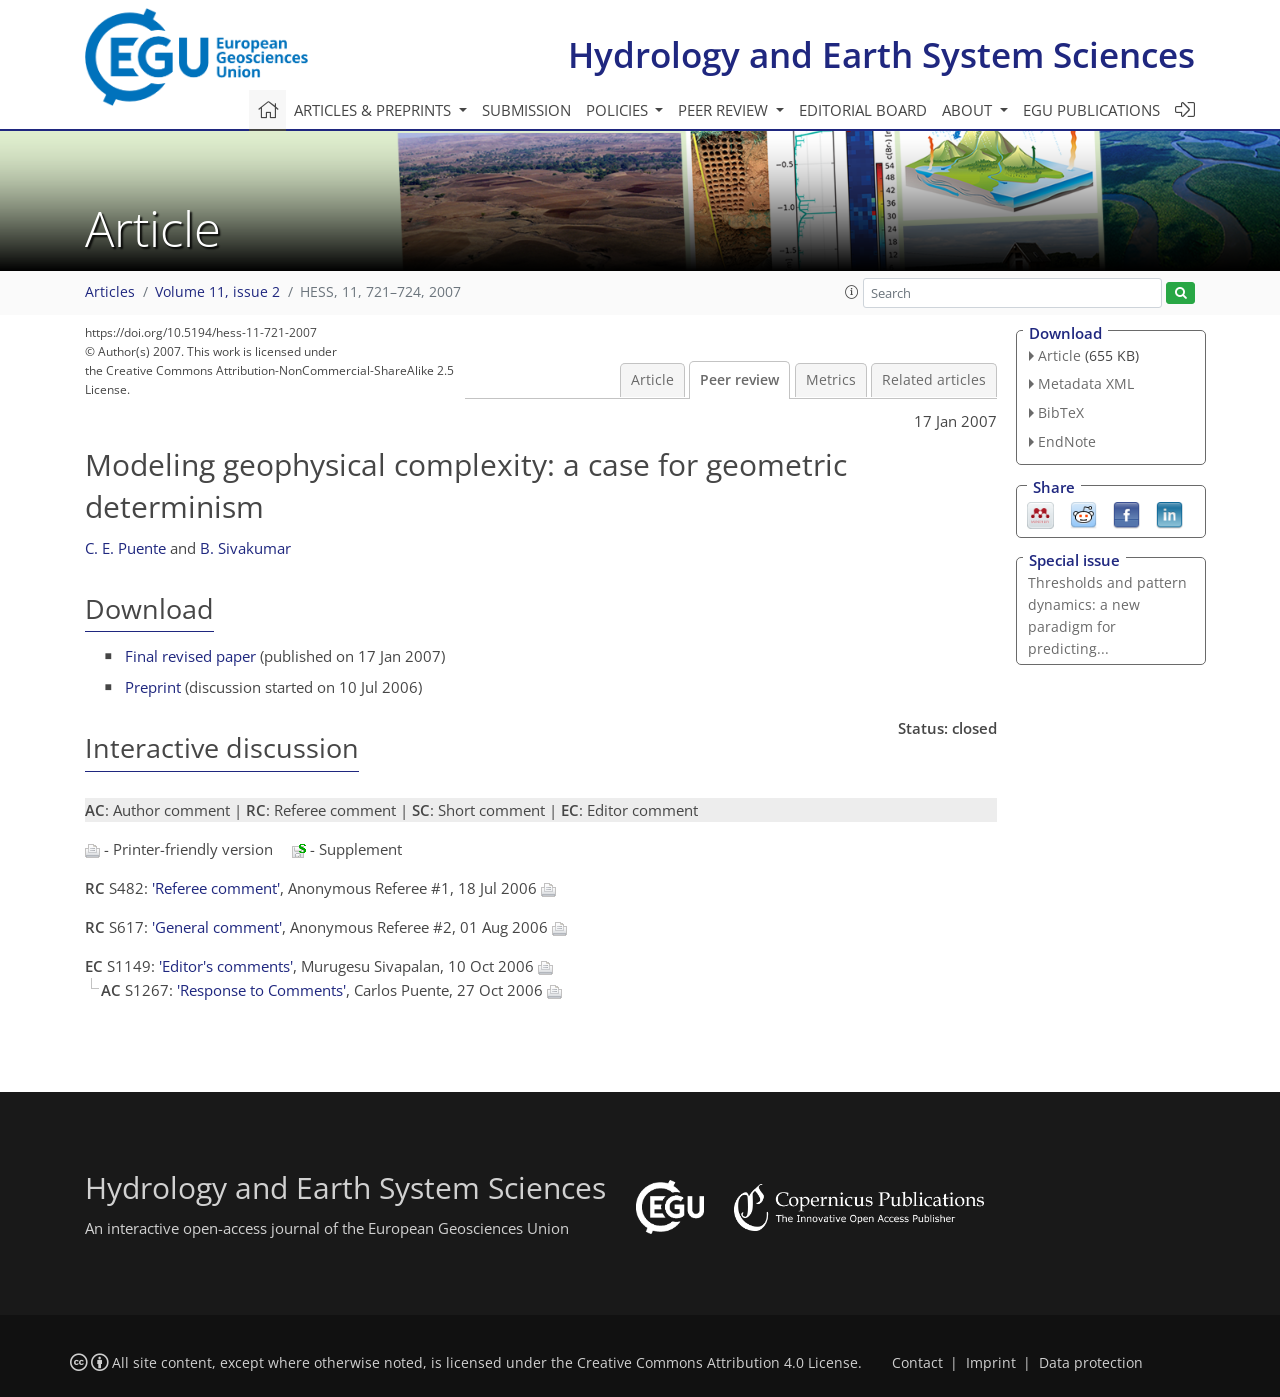 This screenshot has height=1397, width=1280. What do you see at coordinates (652, 380) in the screenshot?
I see `Article` at bounding box center [652, 380].